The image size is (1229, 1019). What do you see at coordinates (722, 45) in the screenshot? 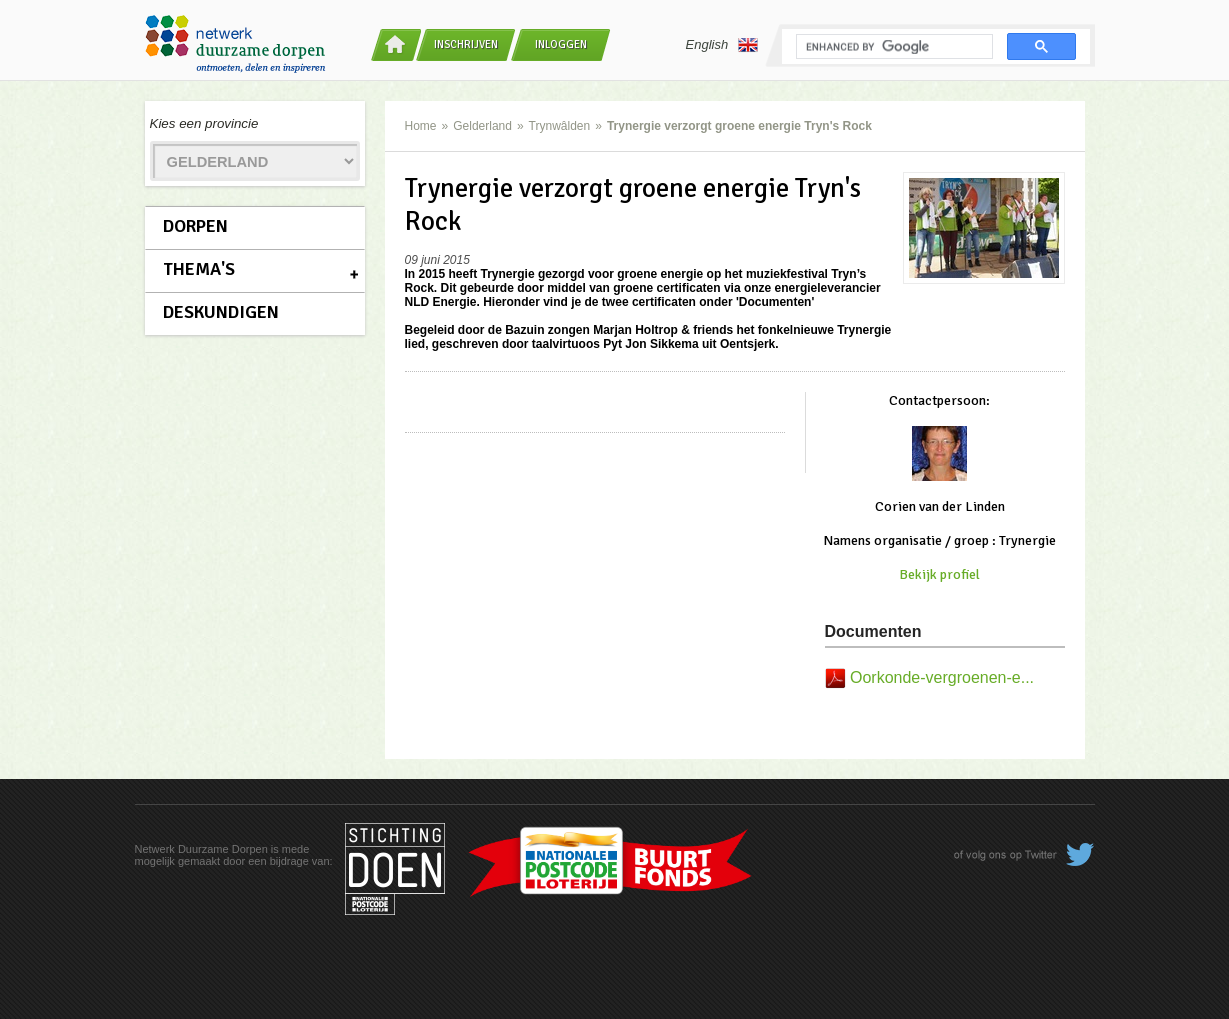
I see `English` at bounding box center [722, 45].